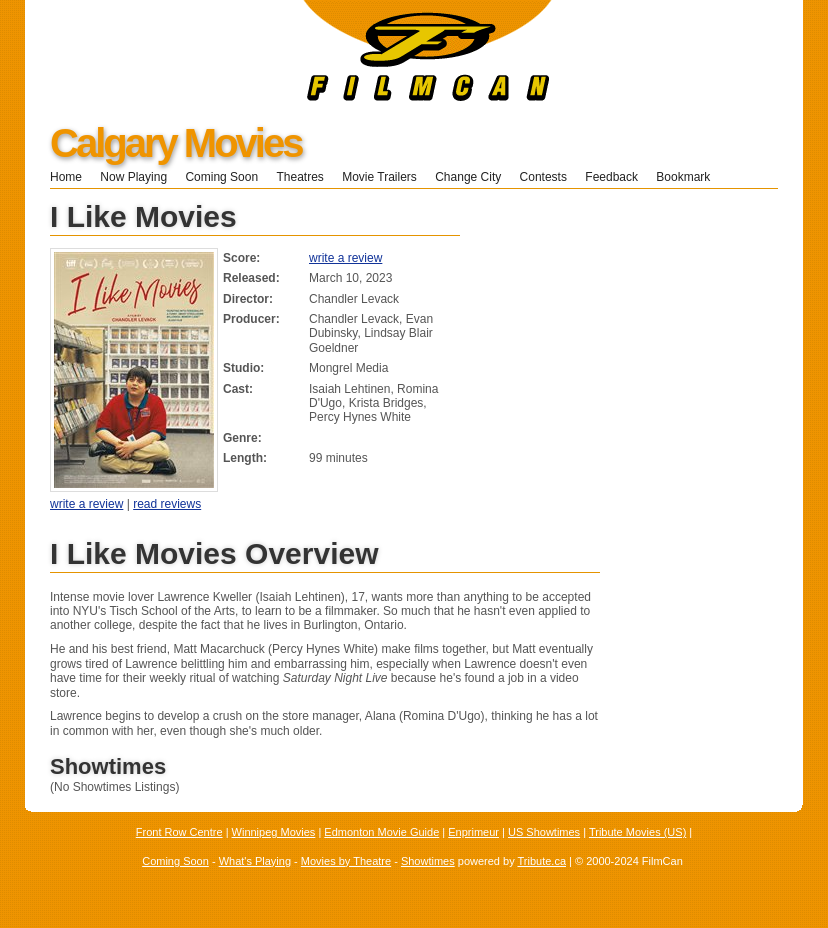 The width and height of the screenshot is (828, 928). I want to click on Enprimeur, so click(473, 832).